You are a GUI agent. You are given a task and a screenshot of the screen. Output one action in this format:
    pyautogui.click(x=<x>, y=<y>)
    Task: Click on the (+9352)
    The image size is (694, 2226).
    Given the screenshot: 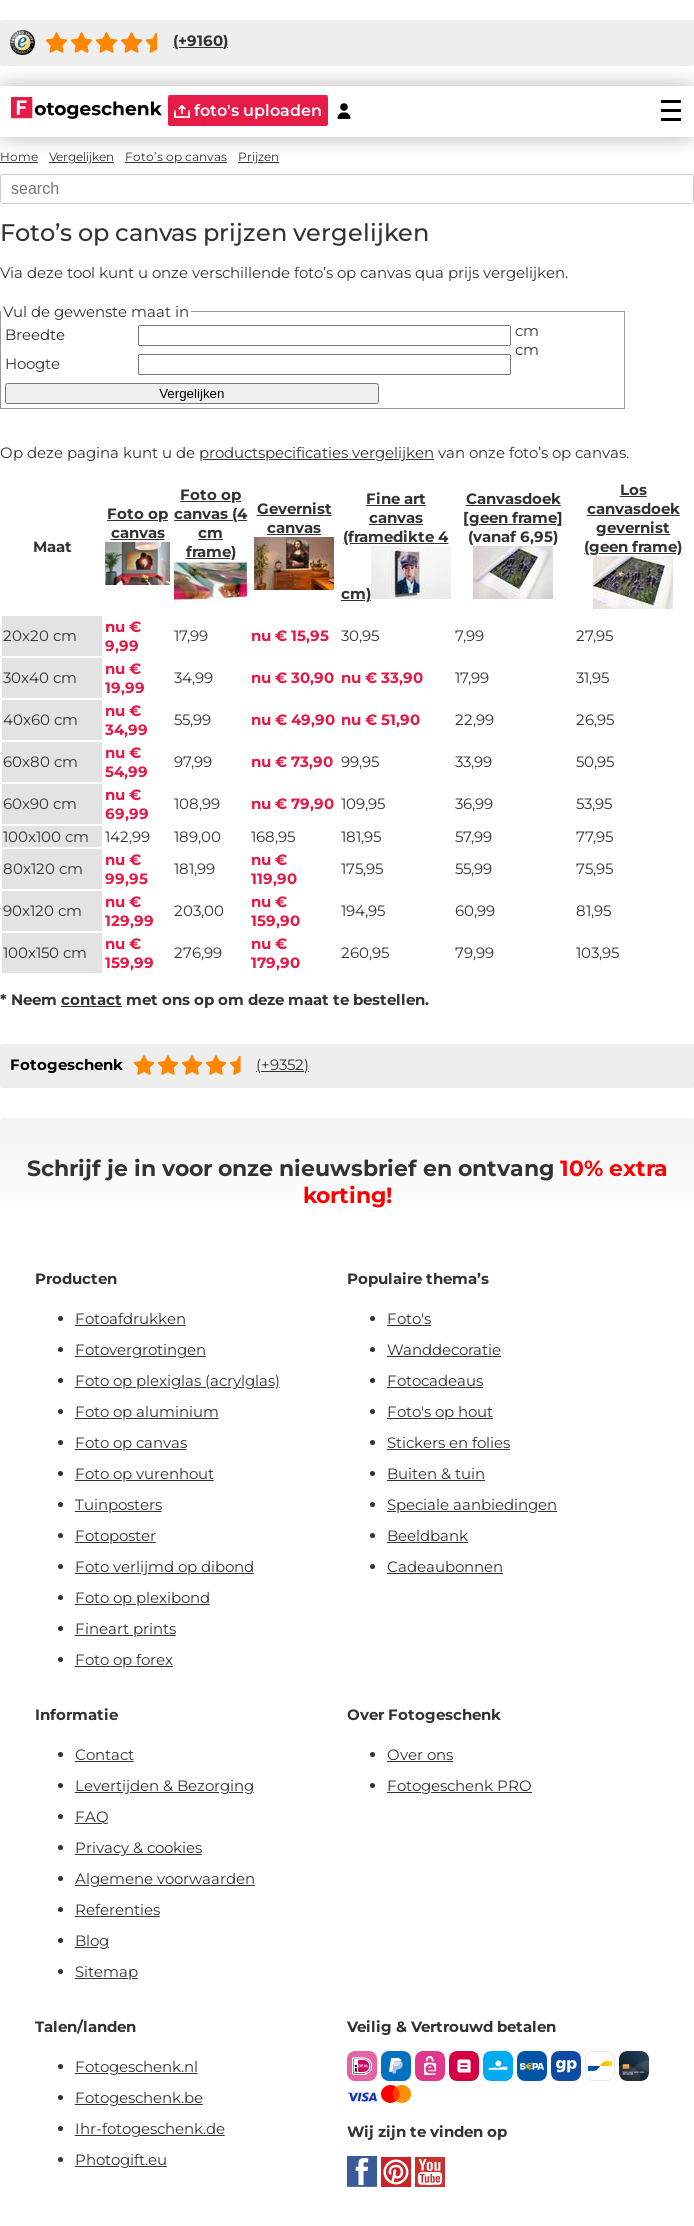 What is the action you would take?
    pyautogui.click(x=282, y=1064)
    